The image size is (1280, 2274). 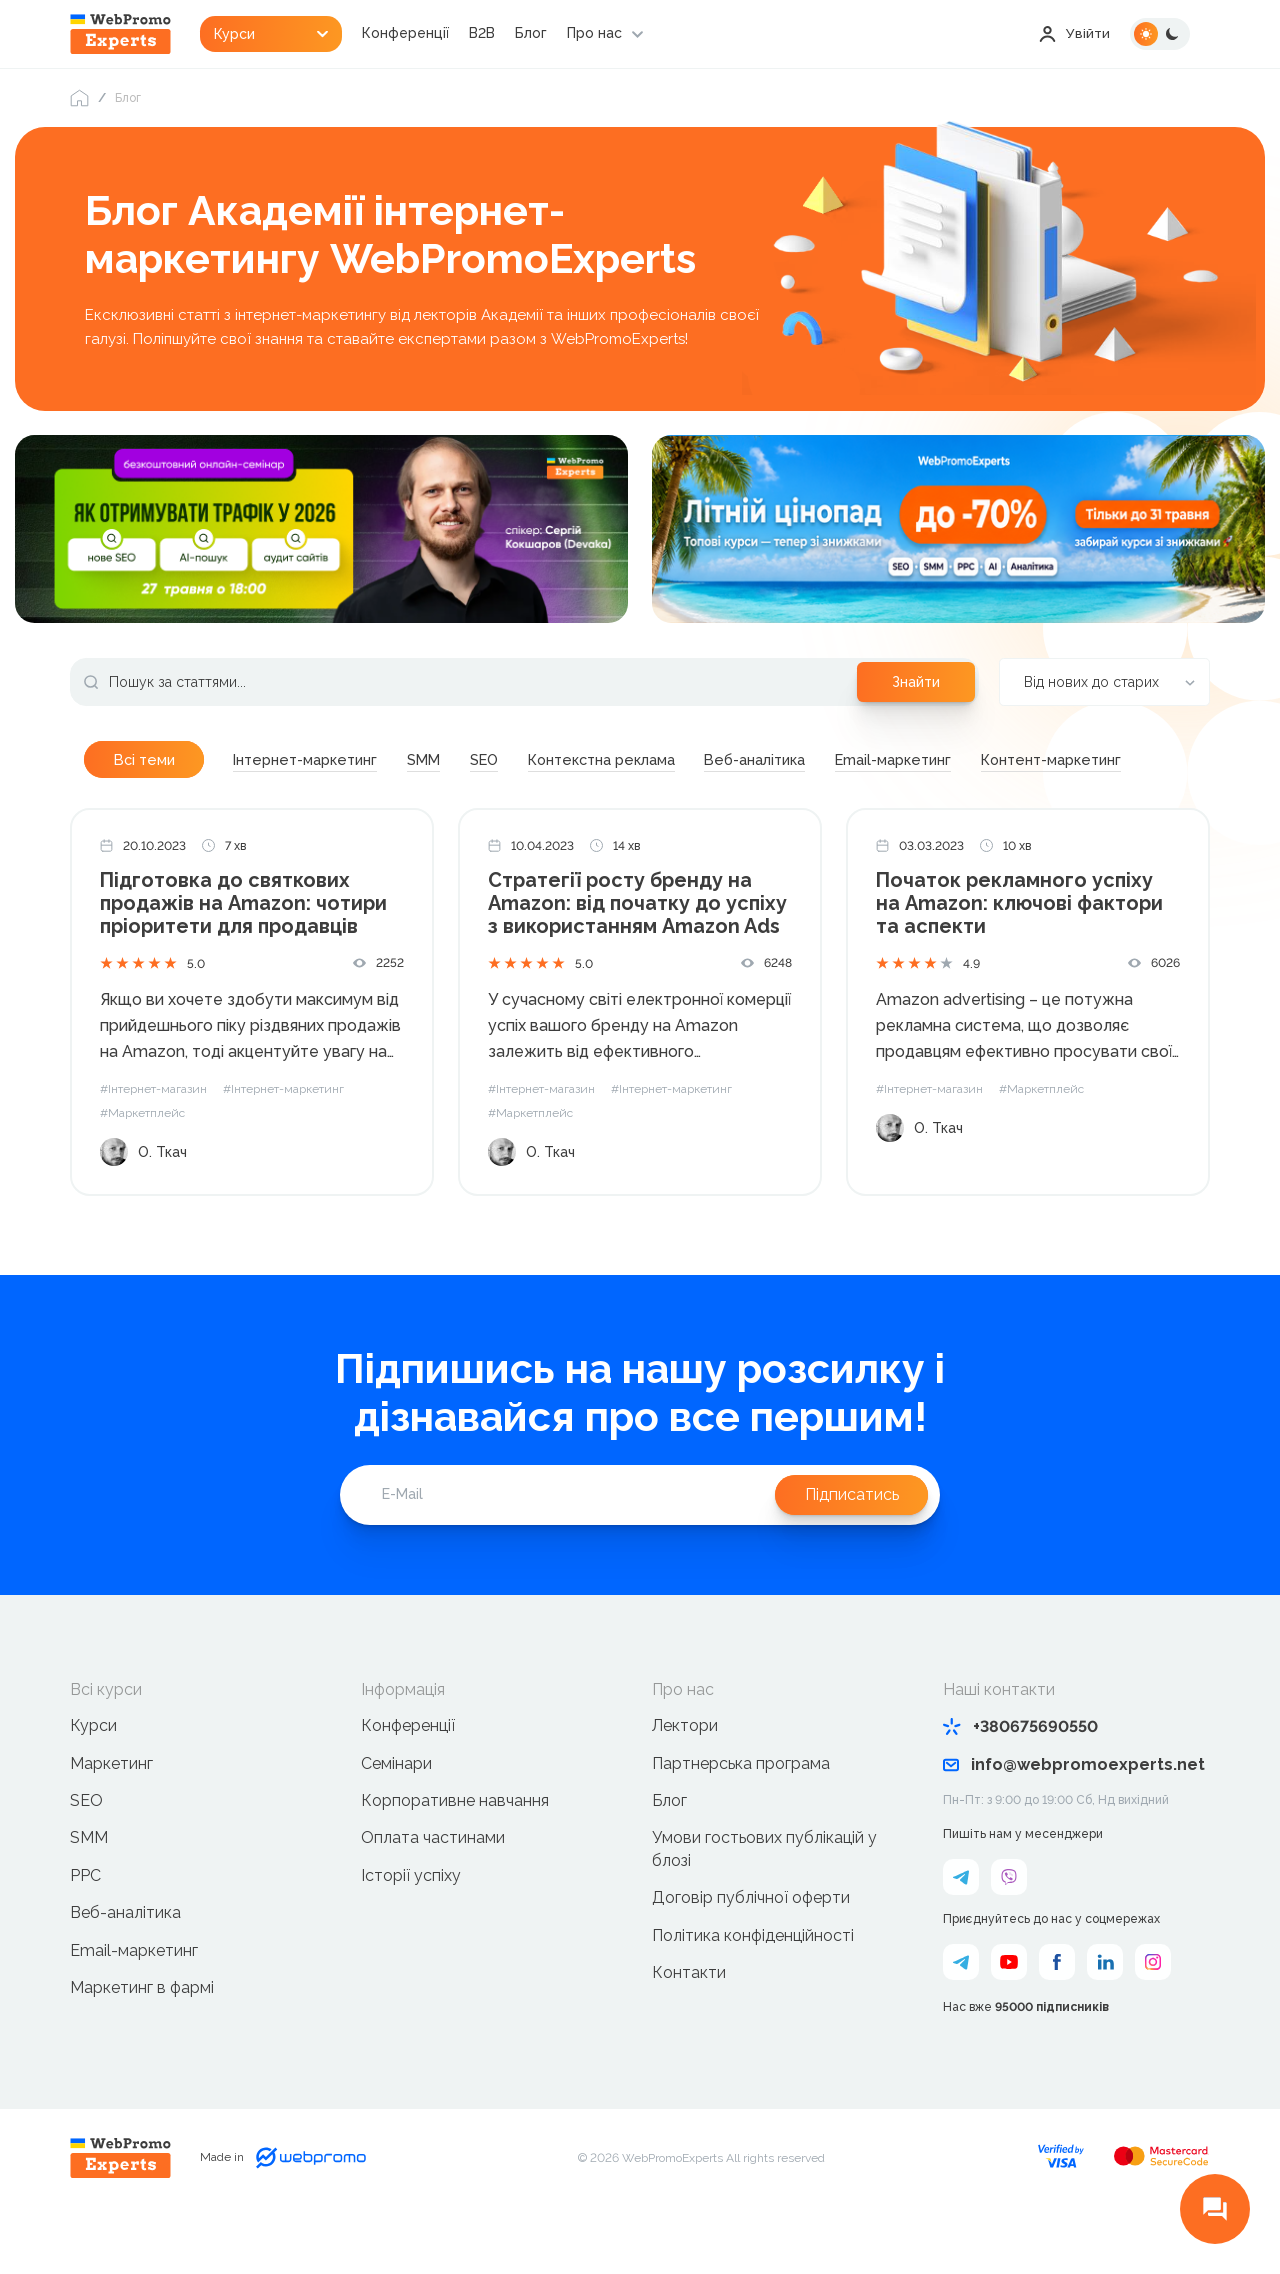 I want to click on Підготовка до святкових продажів на Amazon: чотири пріоритети для продавців, so click(x=244, y=956).